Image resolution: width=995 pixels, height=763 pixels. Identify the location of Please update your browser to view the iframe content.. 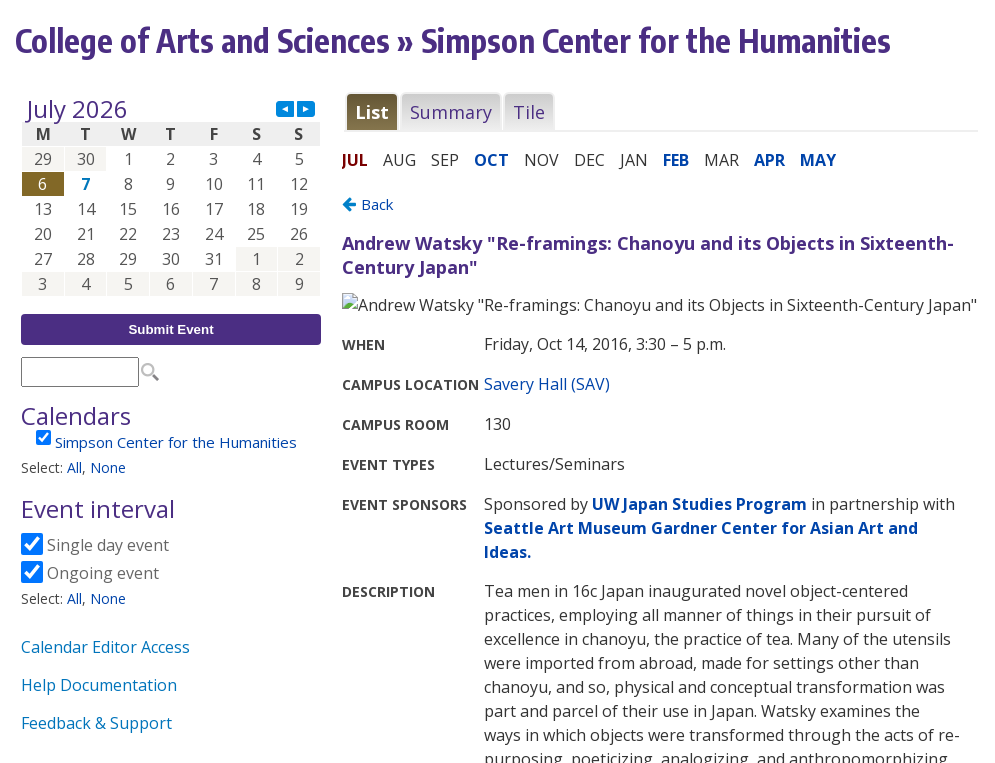
(171, 196).